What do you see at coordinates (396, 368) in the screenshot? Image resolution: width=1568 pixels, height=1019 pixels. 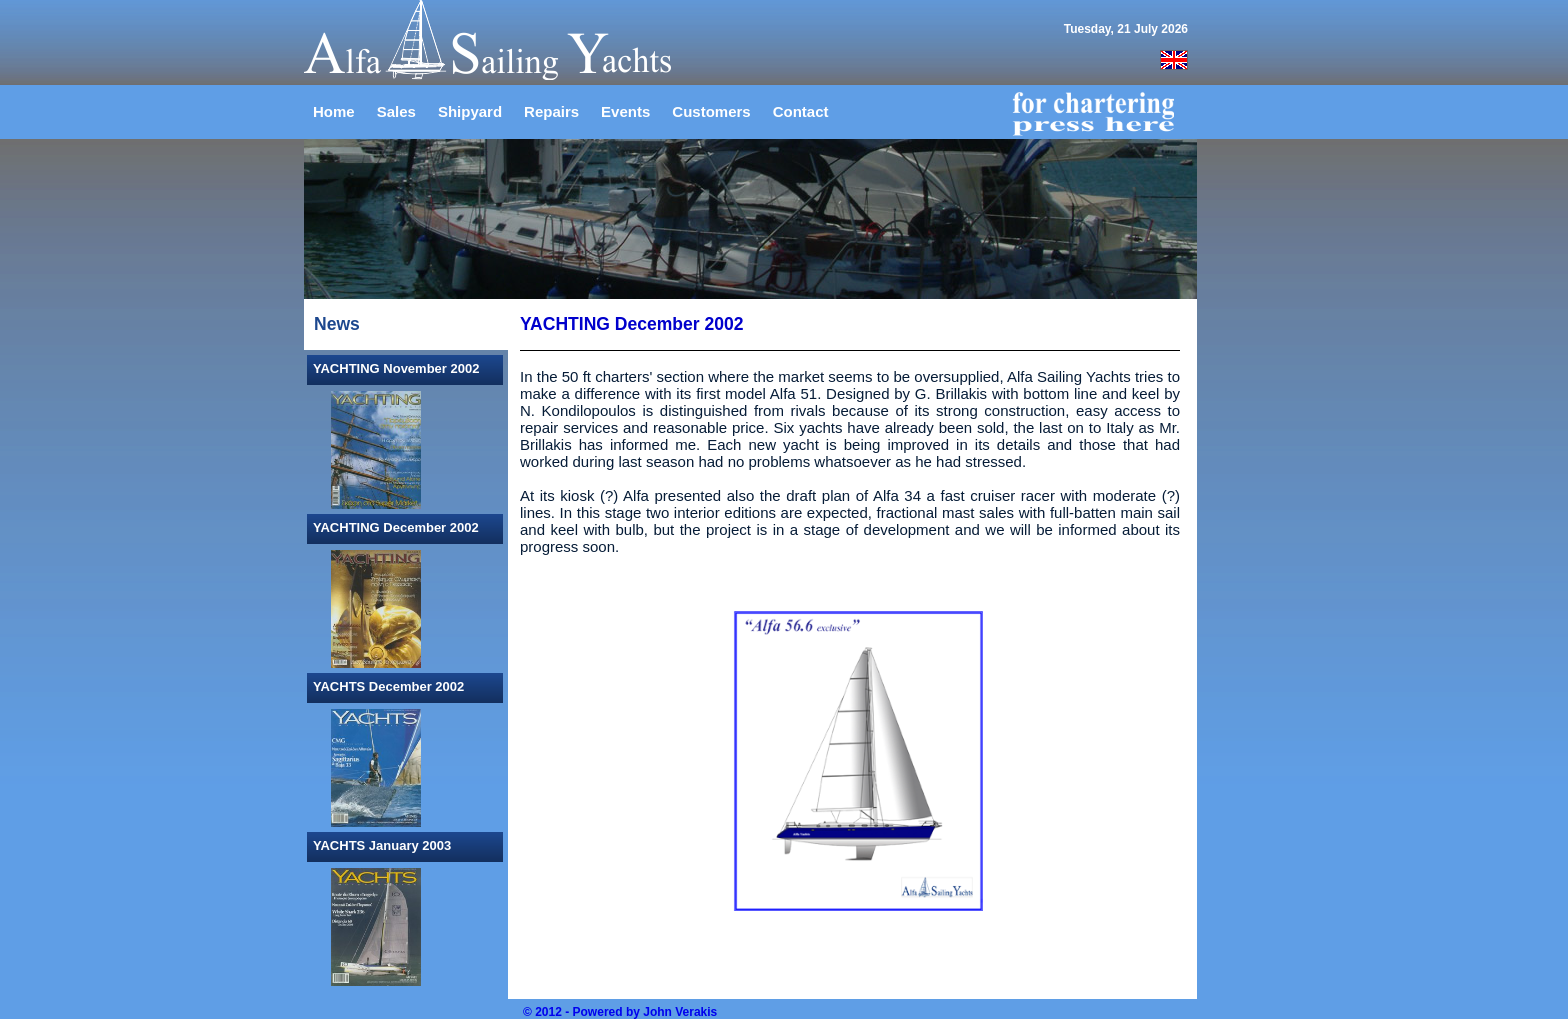 I see `YACHTING November 2002` at bounding box center [396, 368].